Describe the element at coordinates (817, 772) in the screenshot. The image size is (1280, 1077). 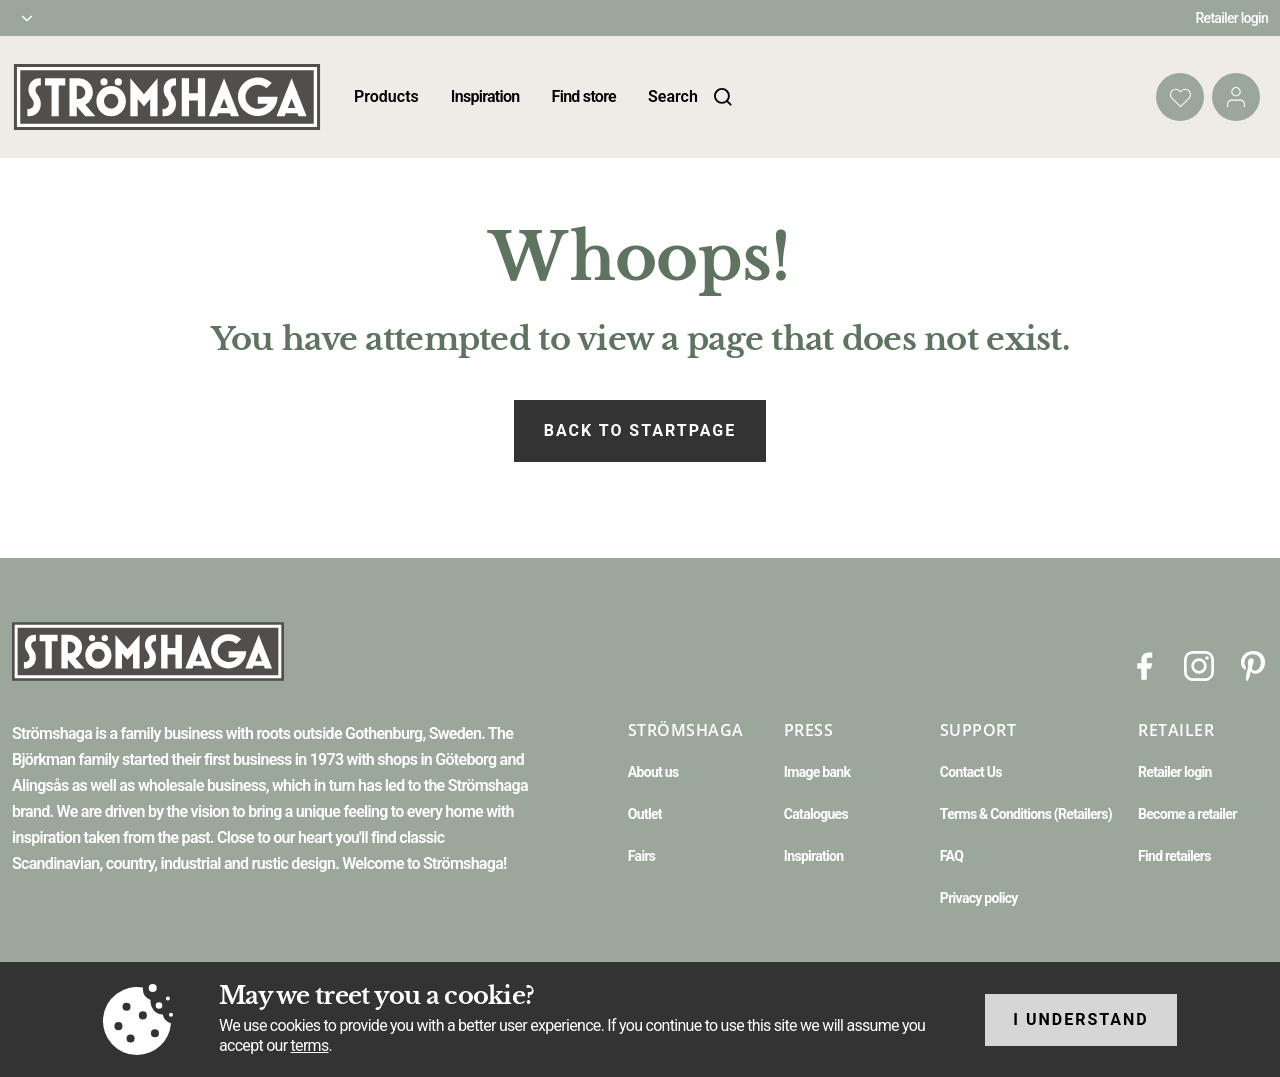
I see `Image bank` at that location.